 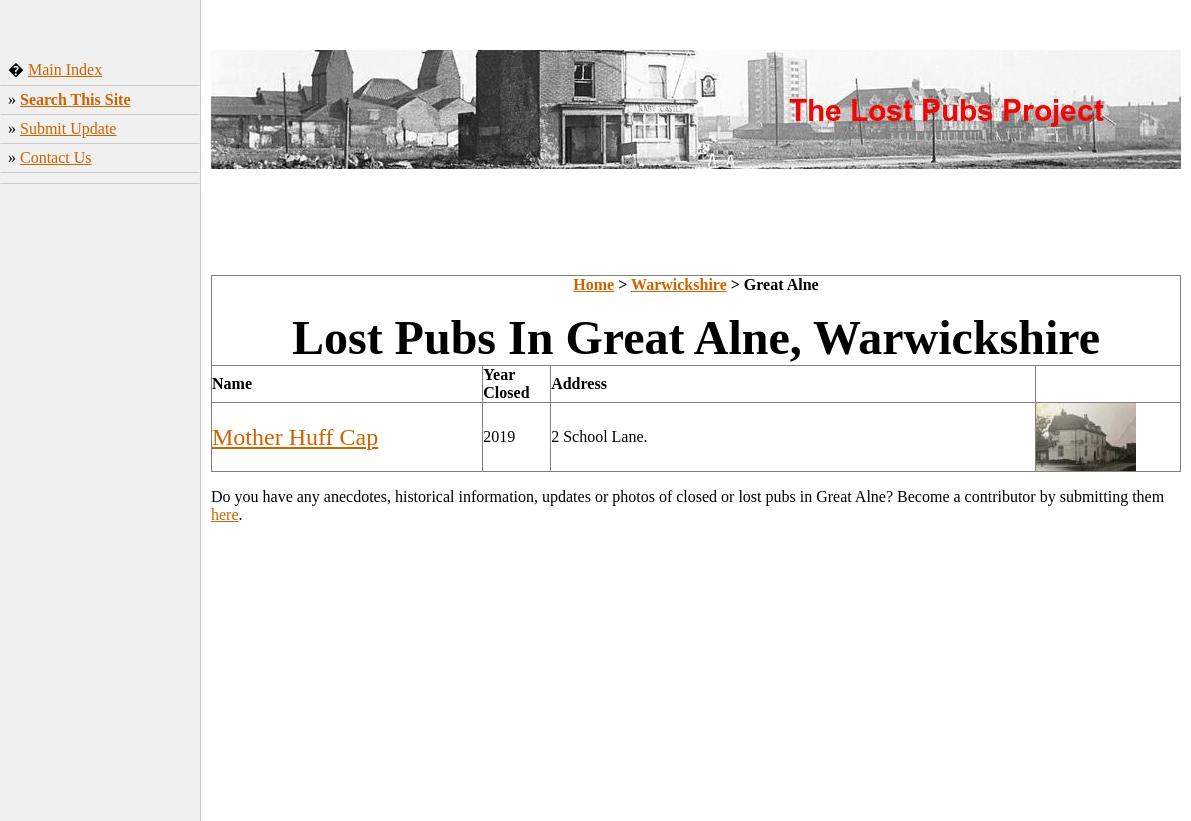 I want to click on Submit Update, so click(x=68, y=128).